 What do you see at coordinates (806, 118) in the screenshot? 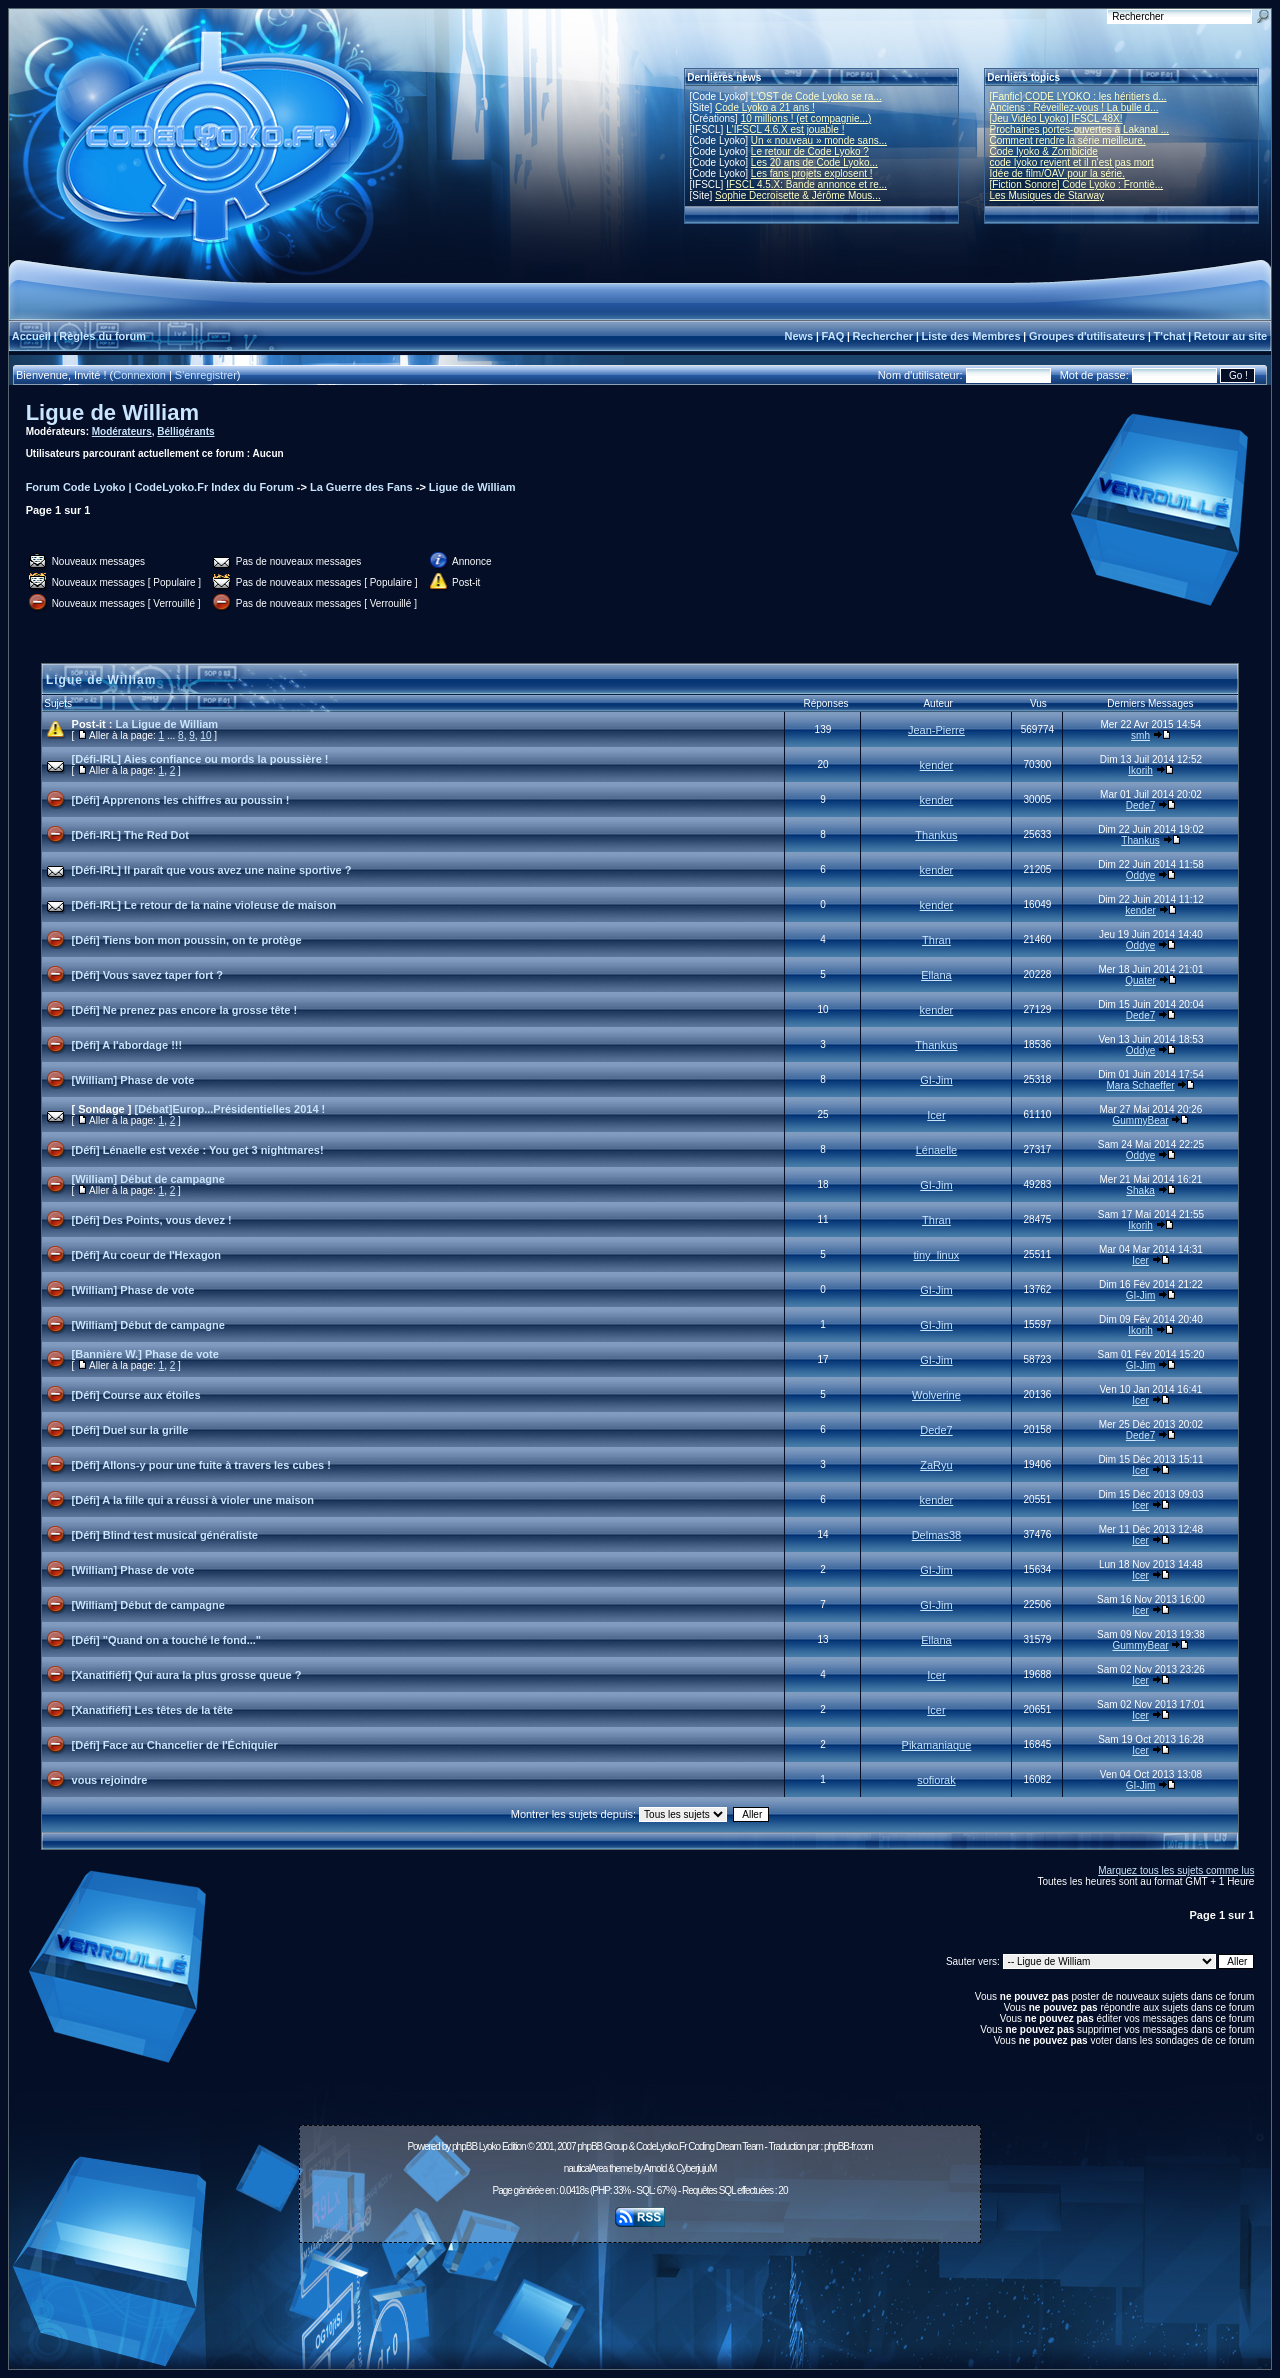
I see `10 millions ! (et compagnie...)` at bounding box center [806, 118].